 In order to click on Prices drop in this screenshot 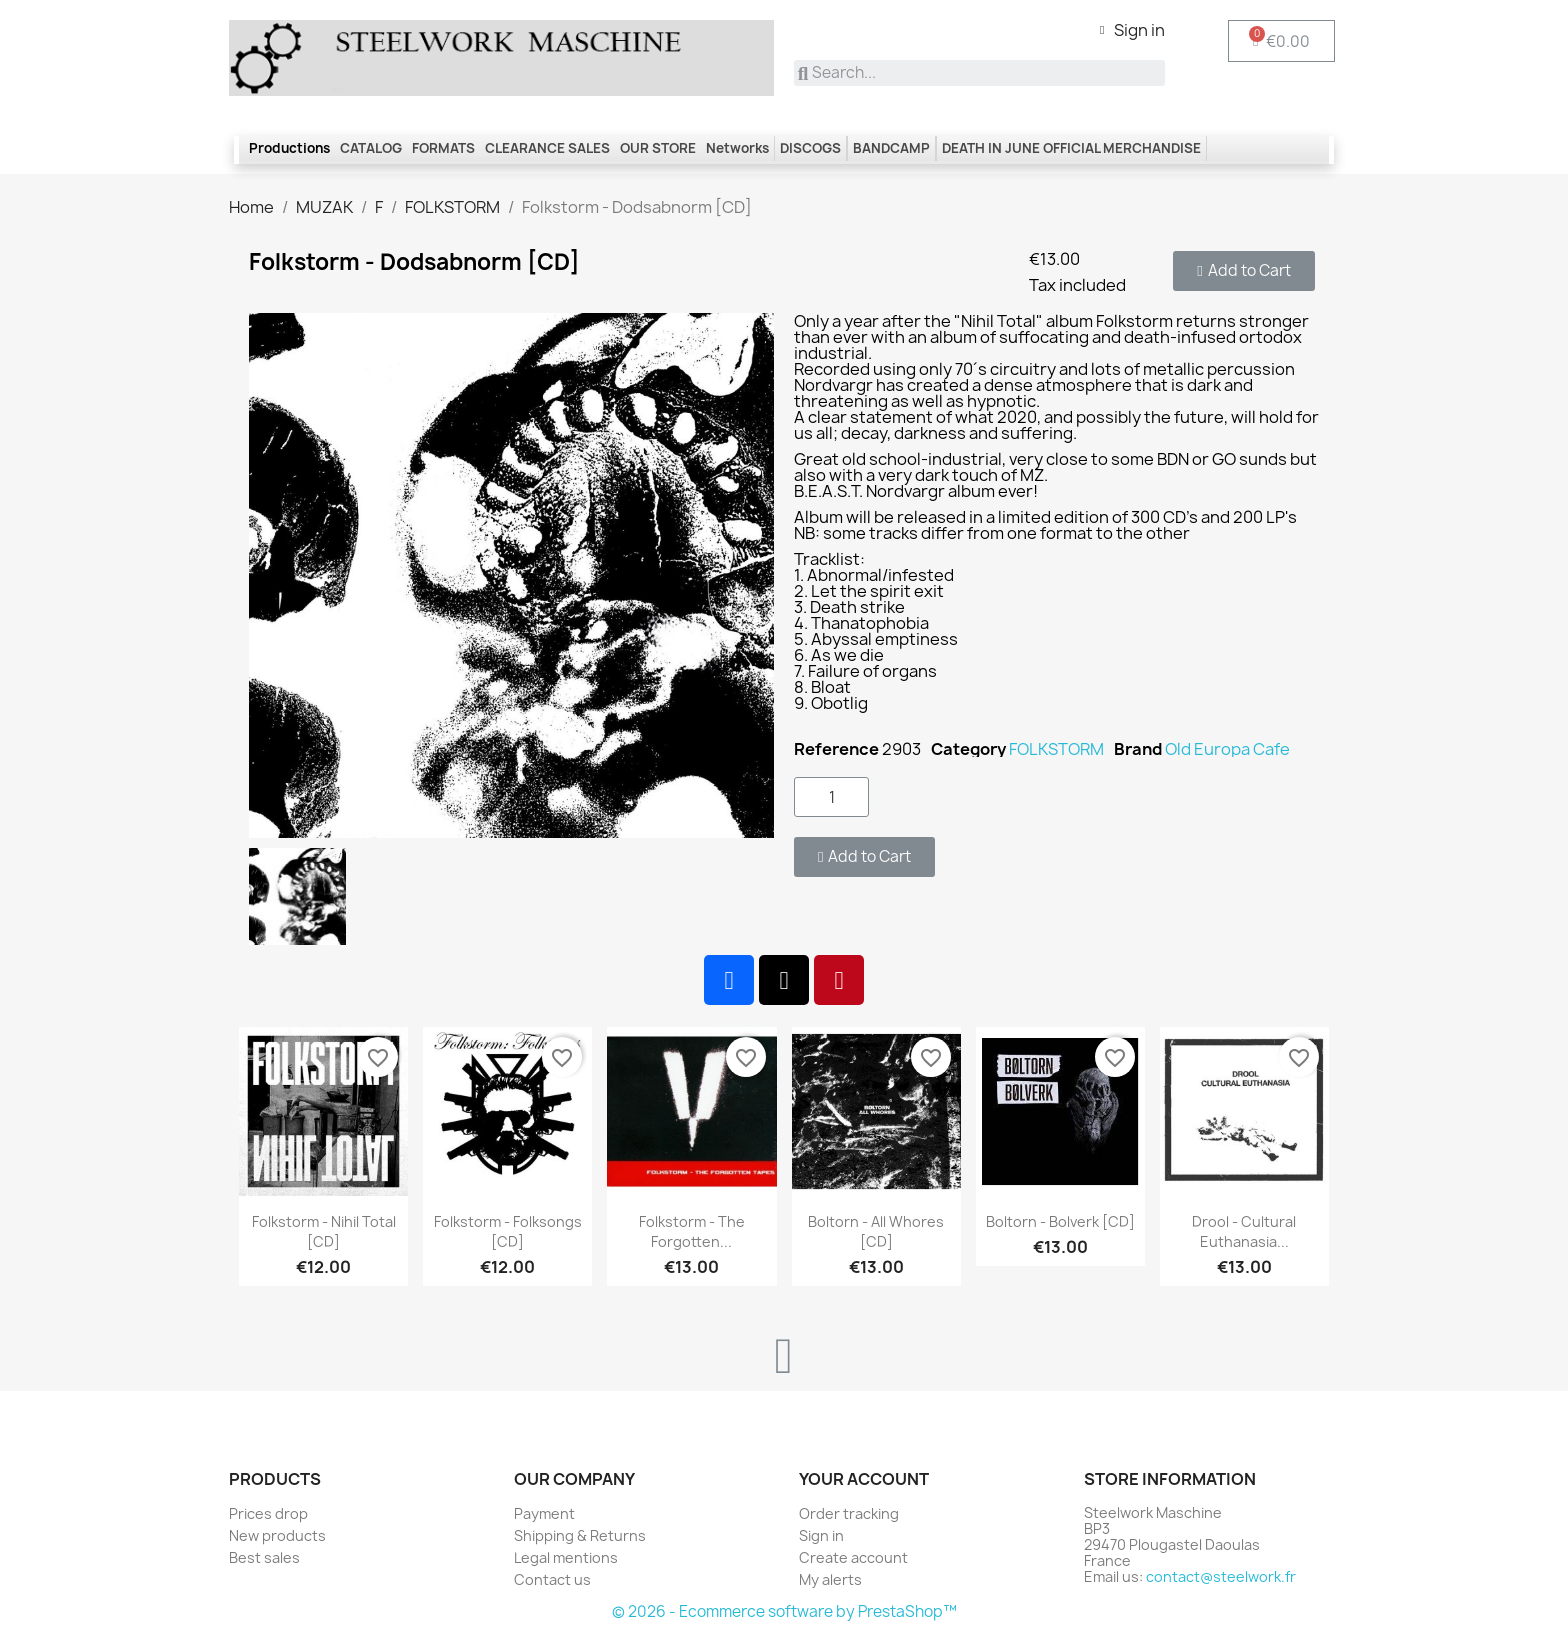, I will do `click(268, 1513)`.